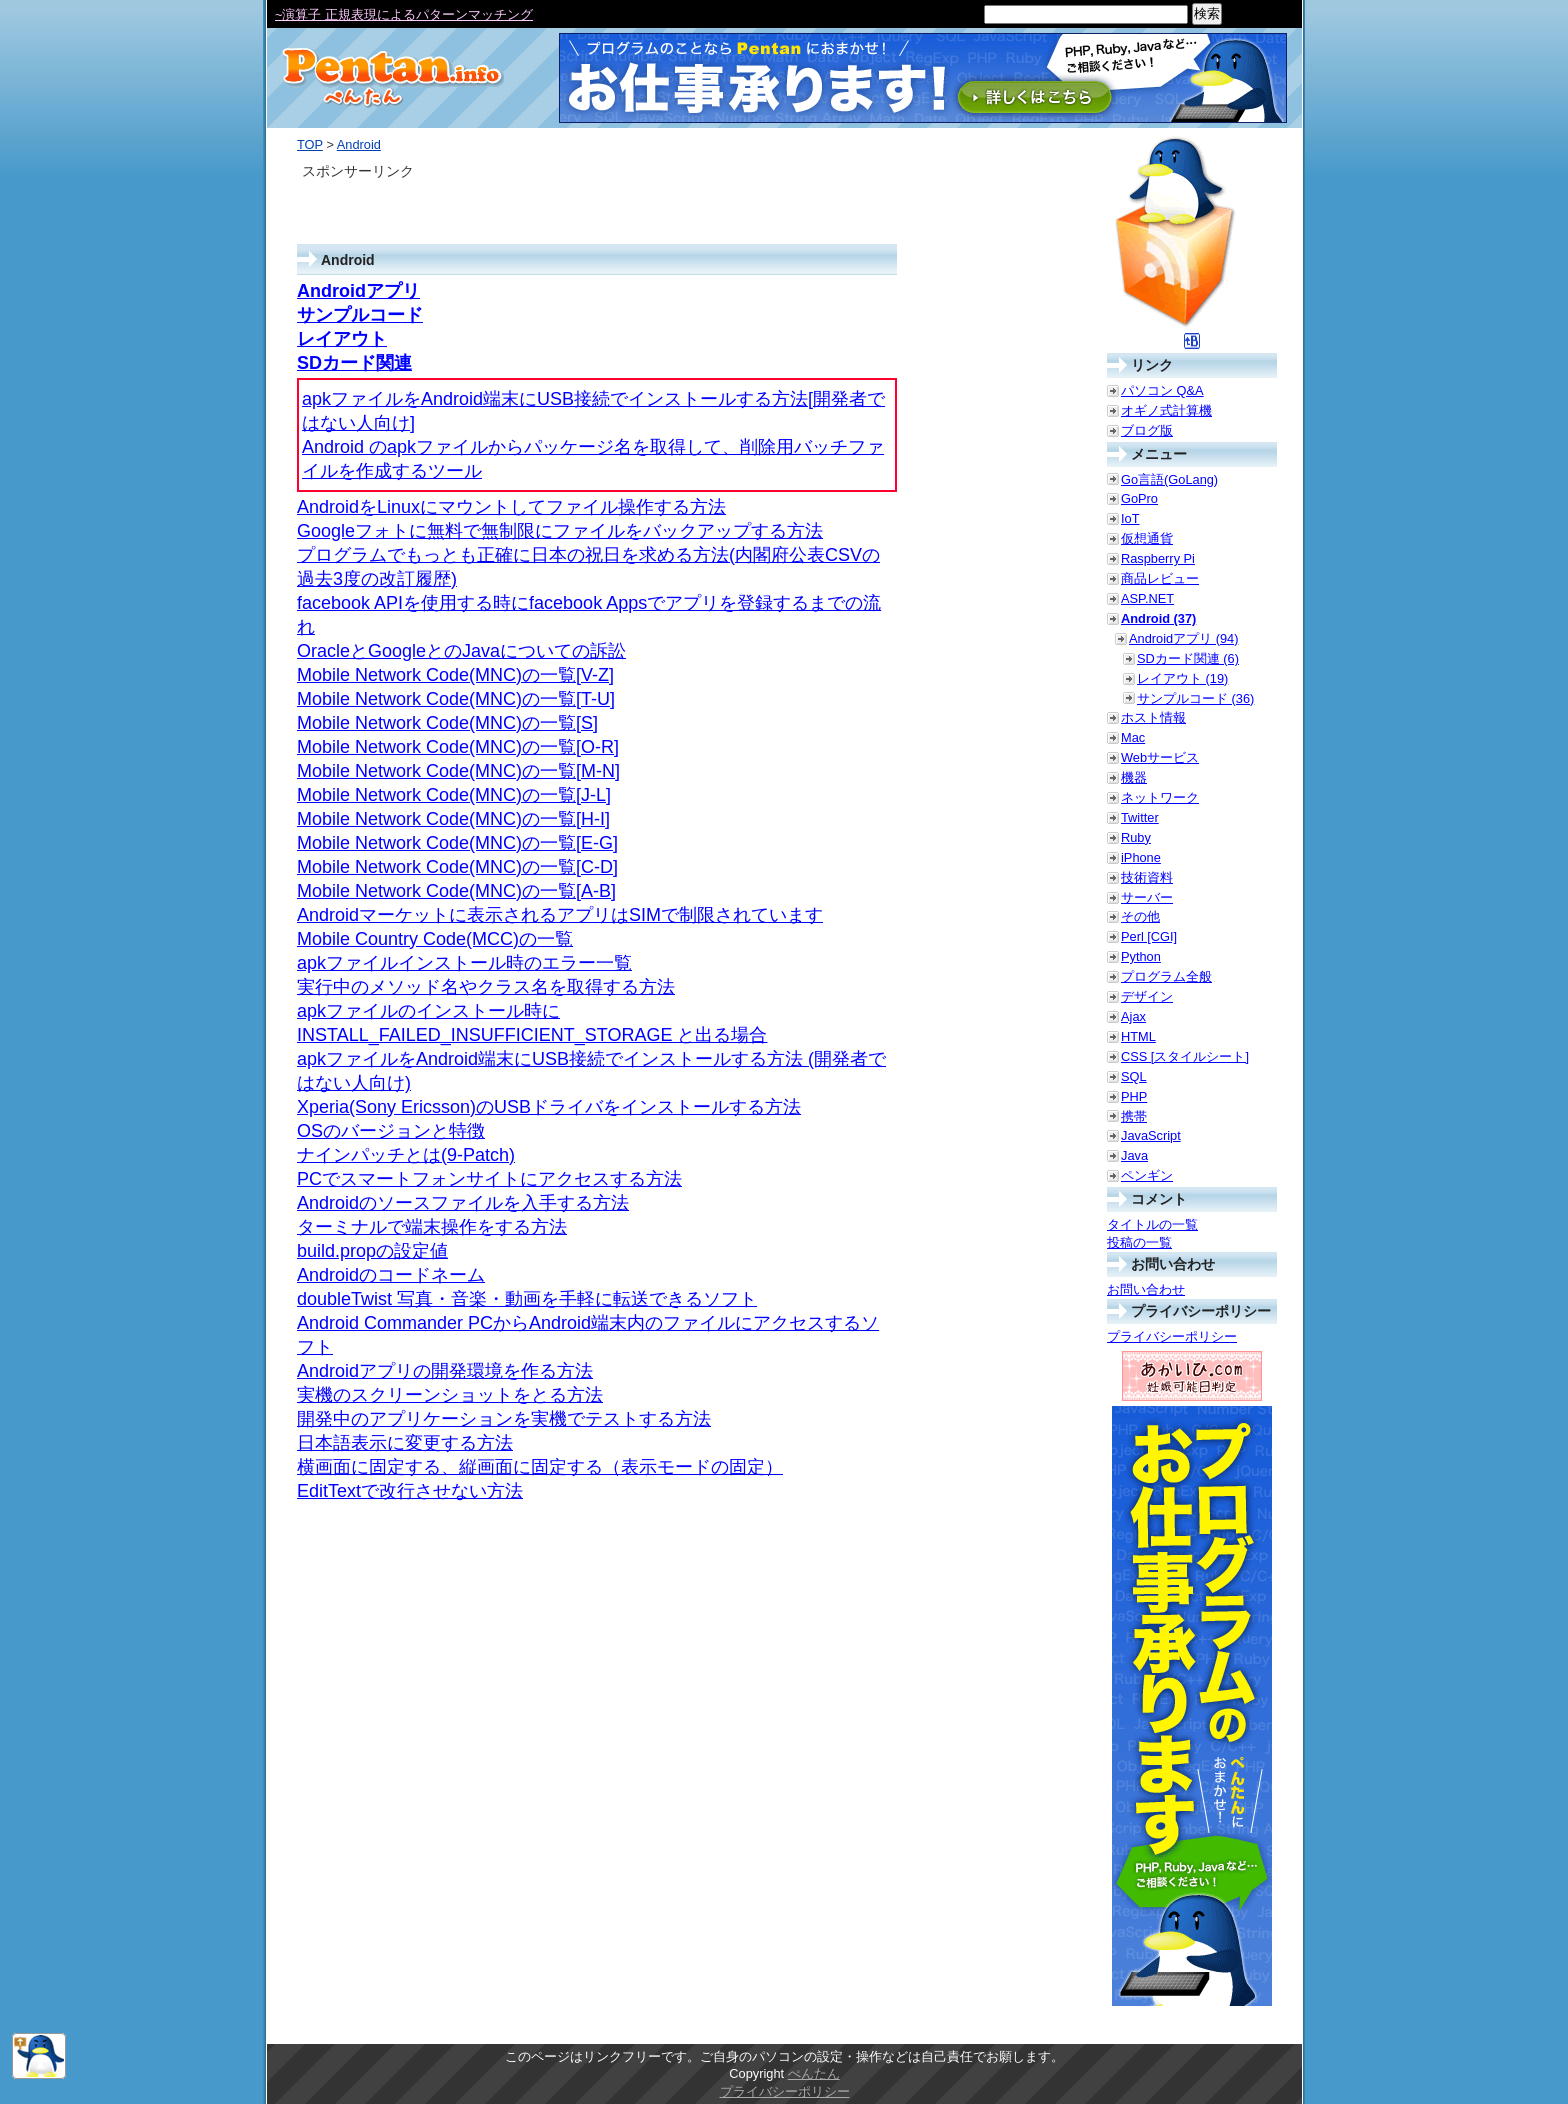 Image resolution: width=1568 pixels, height=2104 pixels. Describe the element at coordinates (504, 1419) in the screenshot. I see `開発中のアプリケーションを実機でテストする方法` at that location.